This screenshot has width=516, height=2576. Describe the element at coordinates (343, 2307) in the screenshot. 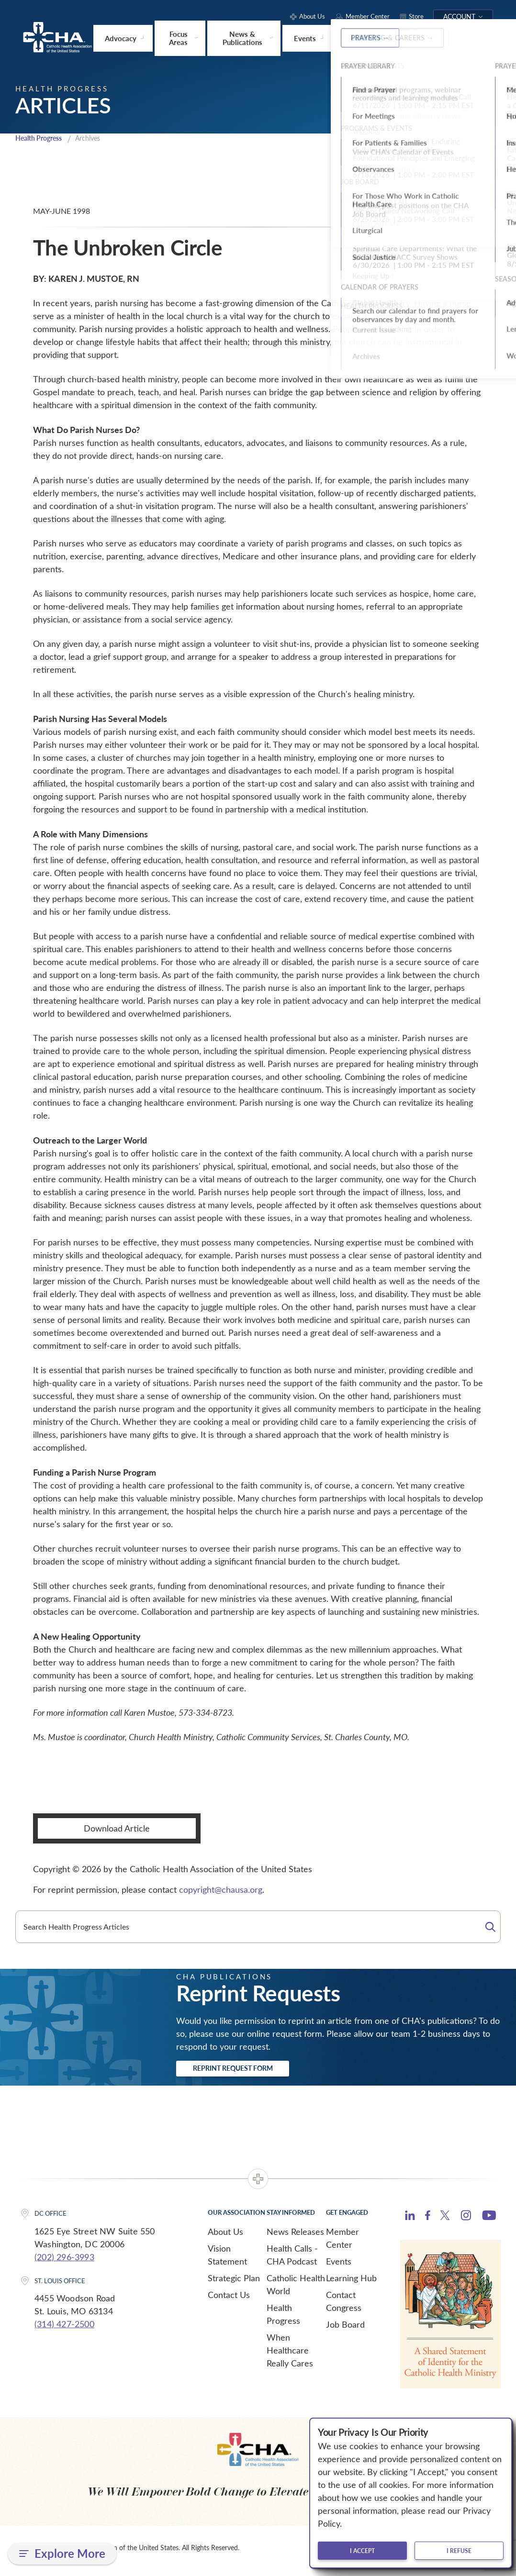

I see `Contact Congress` at that location.